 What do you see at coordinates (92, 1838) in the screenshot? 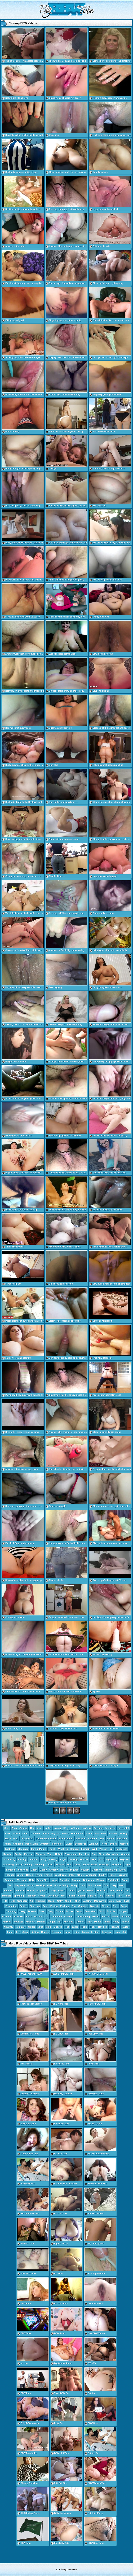
I see `Spanish` at bounding box center [92, 1838].